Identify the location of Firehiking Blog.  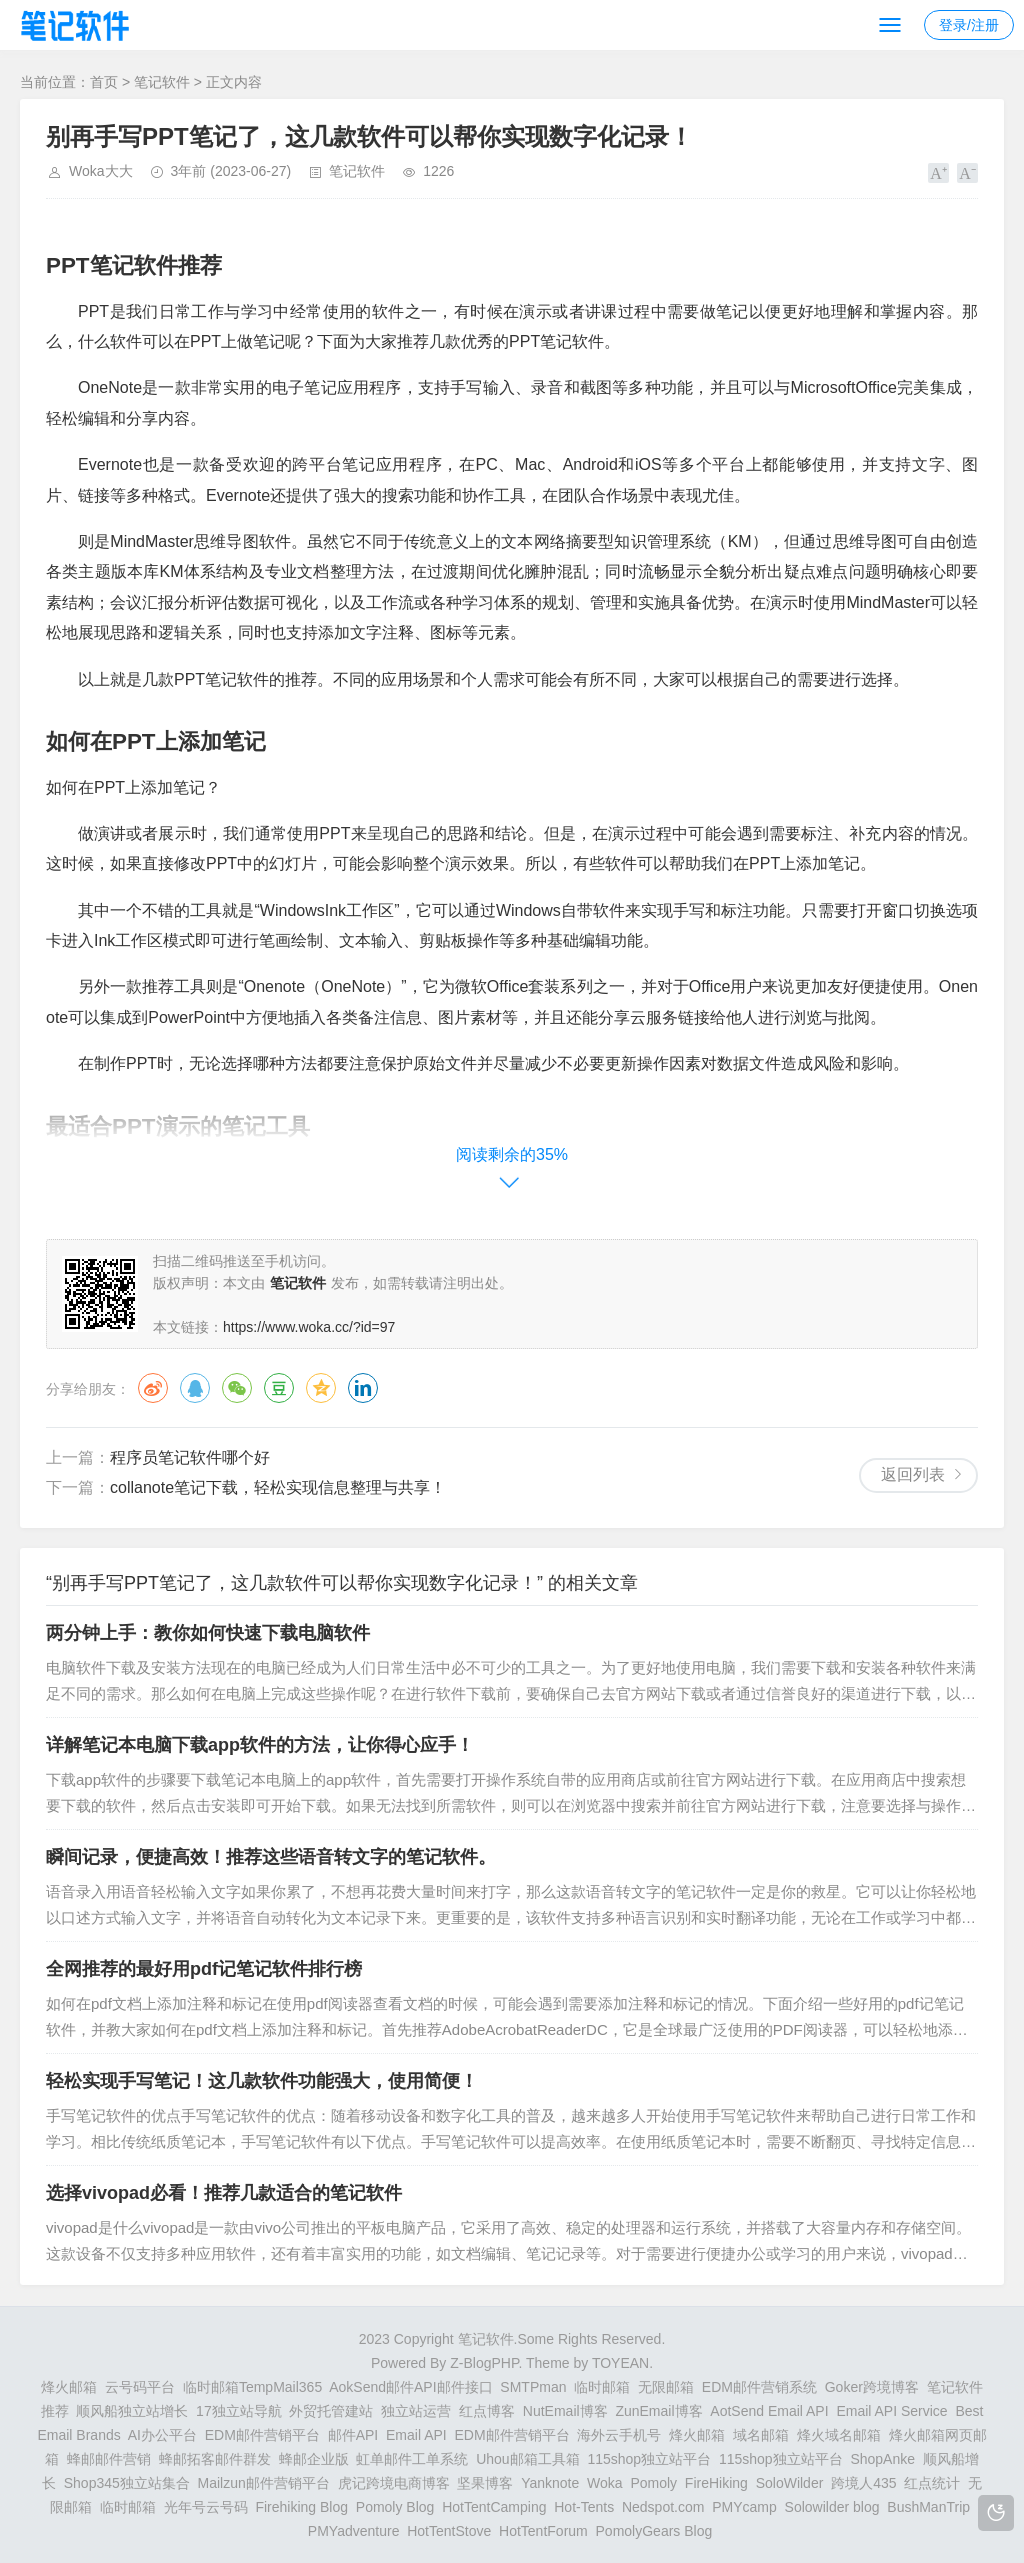
(301, 2507).